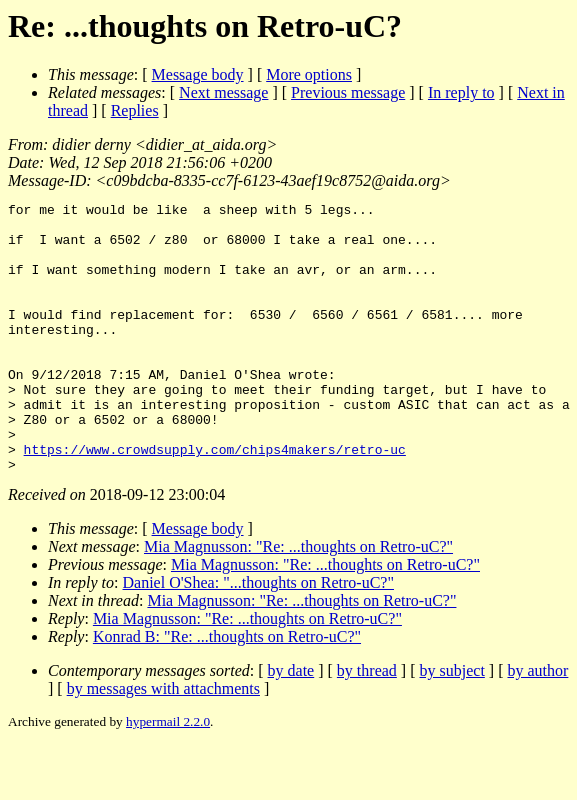  I want to click on Message body, so click(198, 74).